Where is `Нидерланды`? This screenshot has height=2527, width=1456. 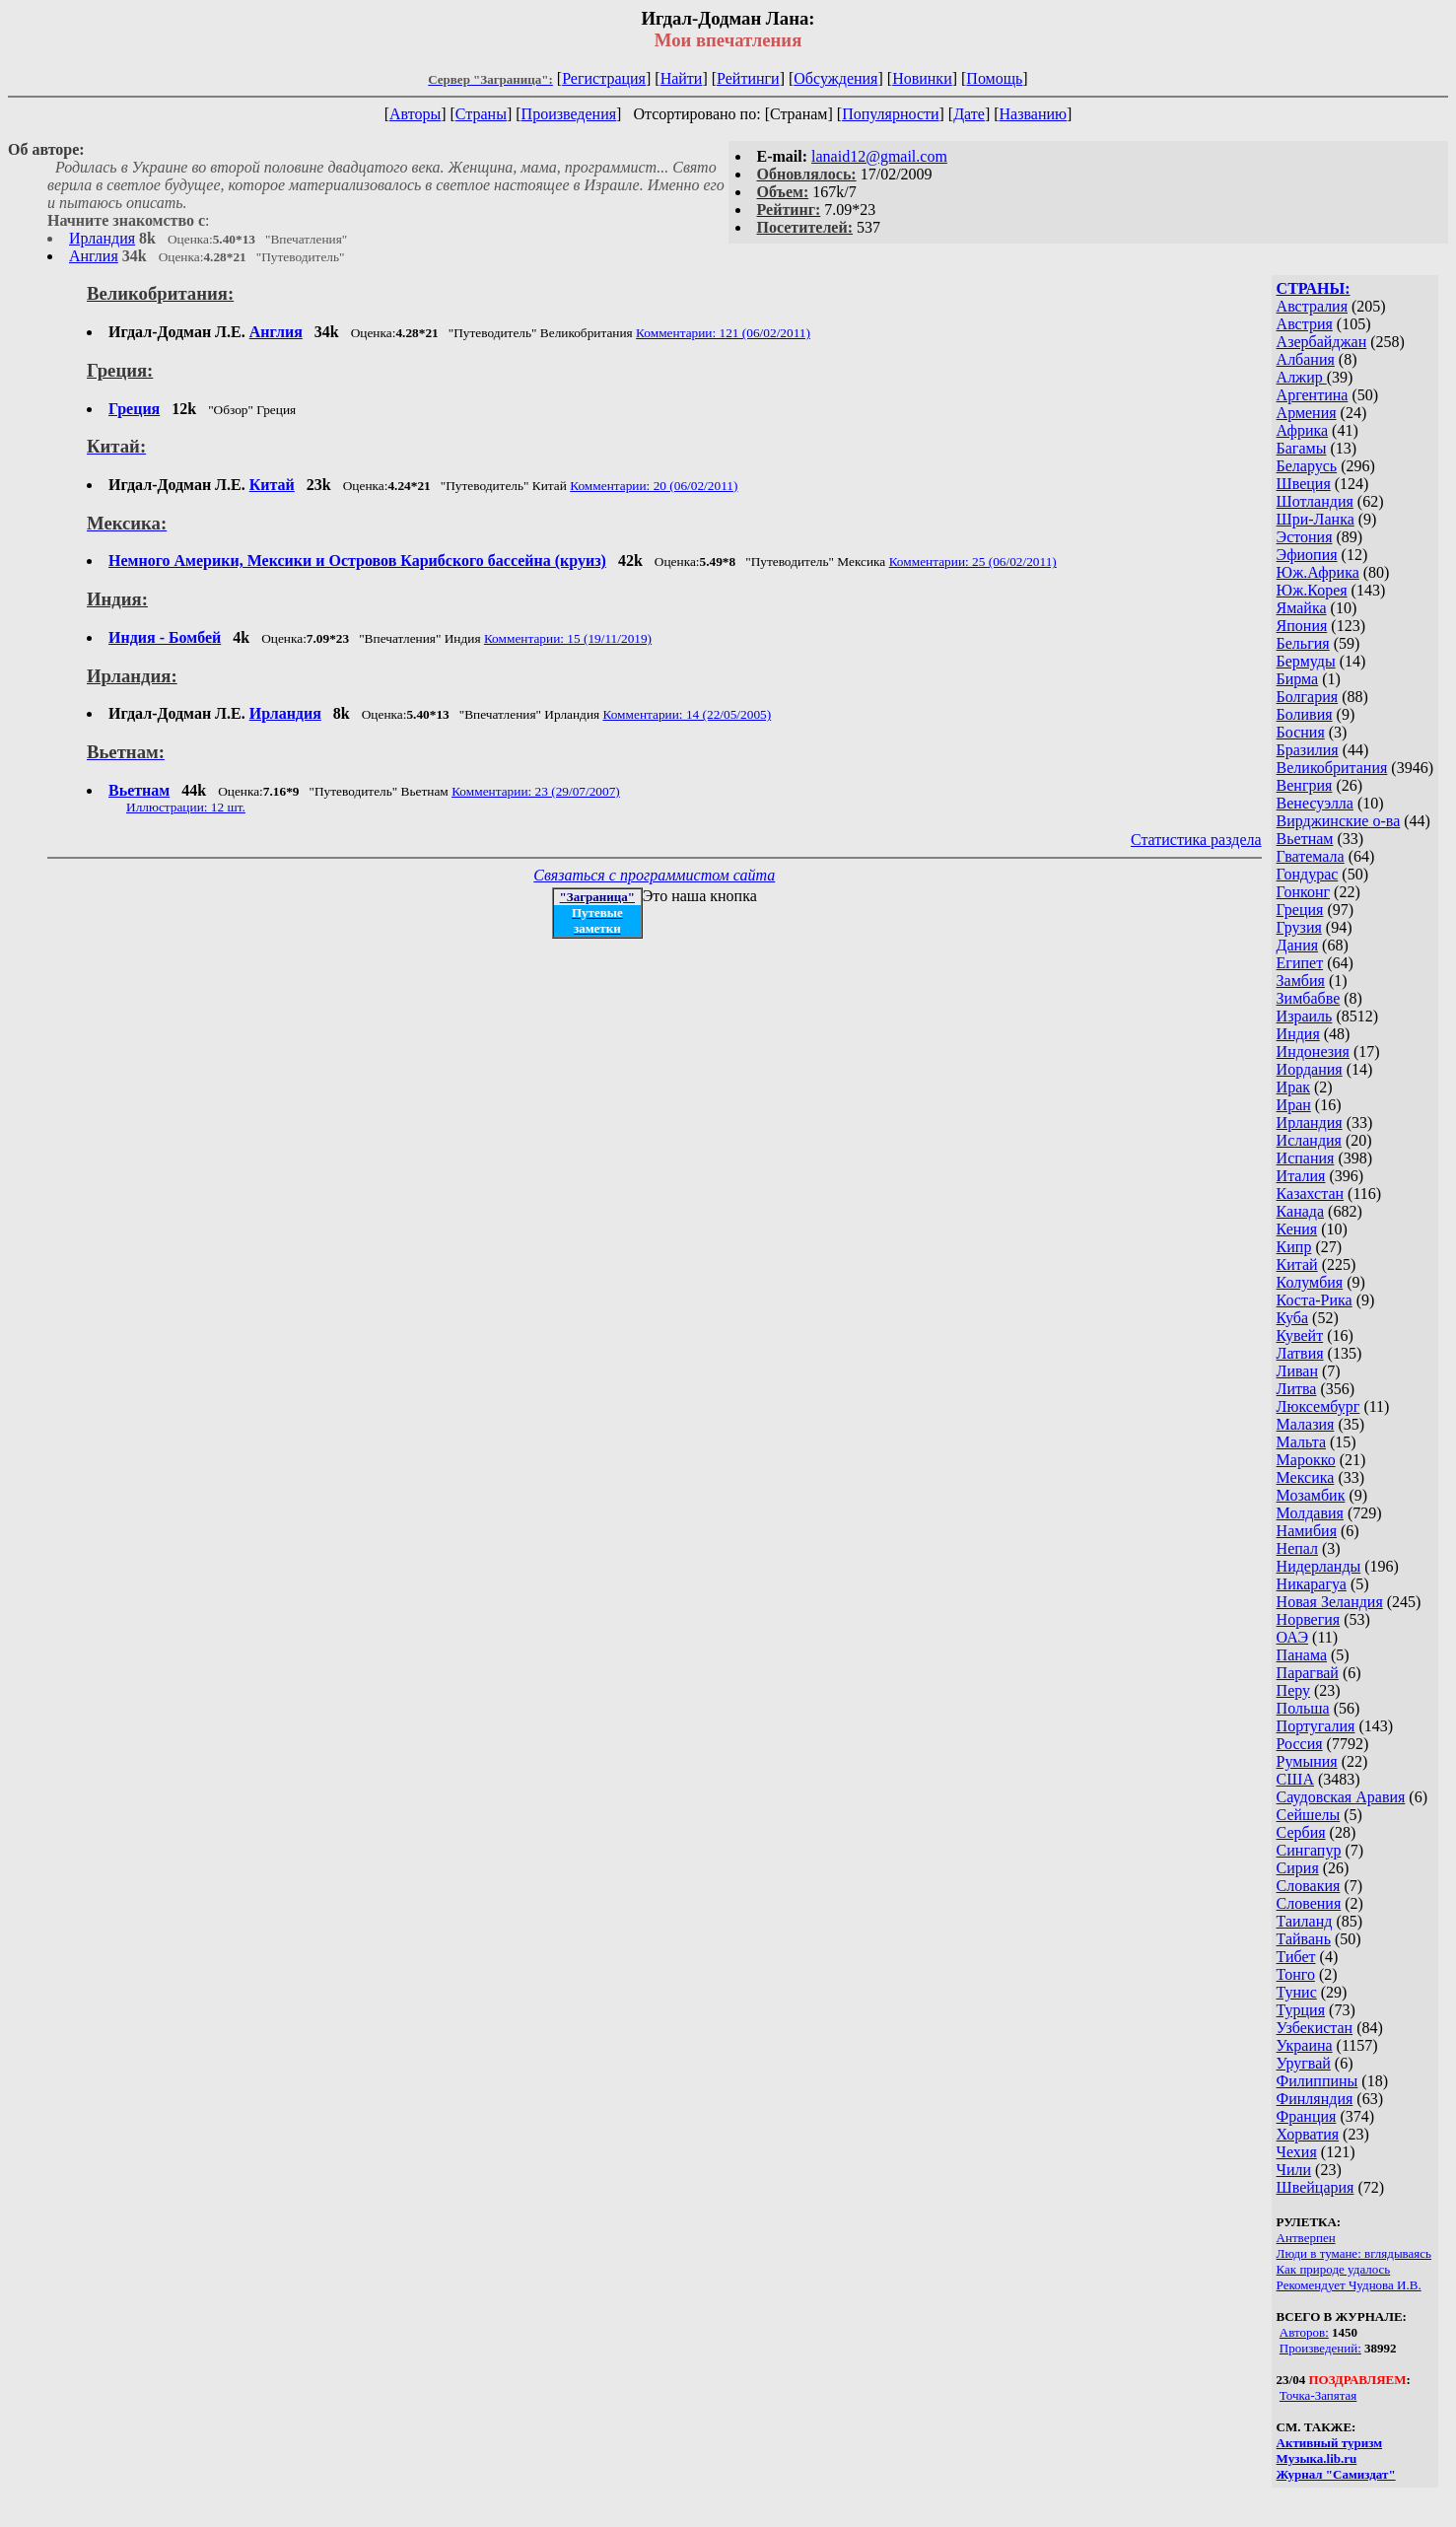 Нидерланды is located at coordinates (1319, 1566).